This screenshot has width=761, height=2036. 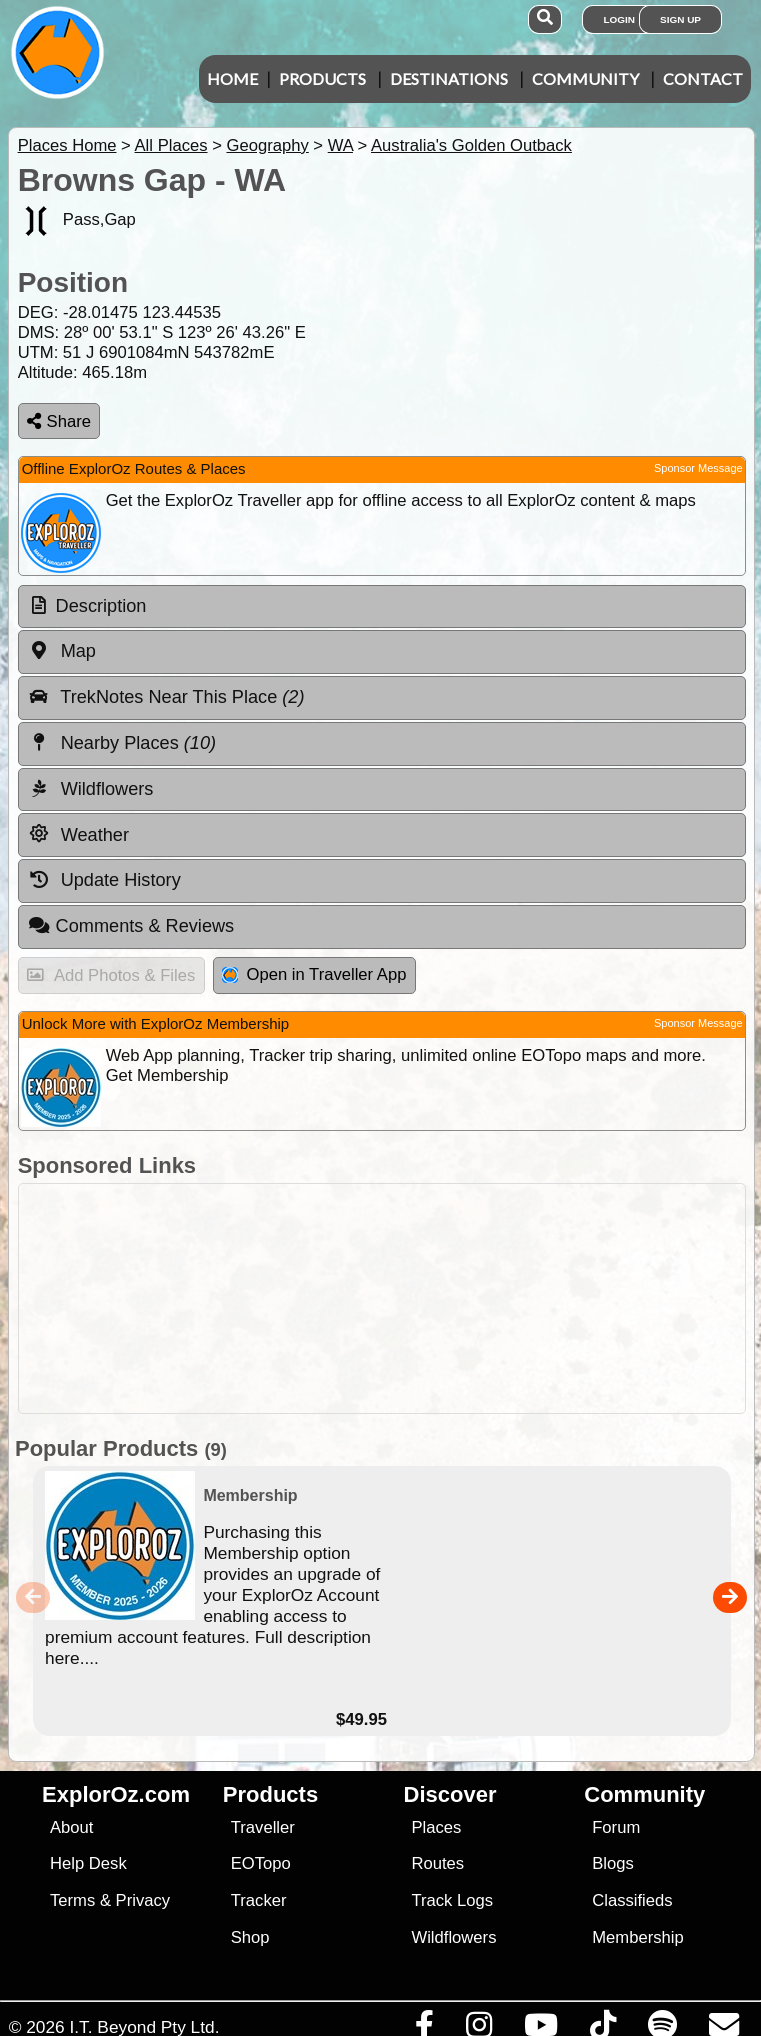 I want to click on ExplorOz.com, so click(x=116, y=1794).